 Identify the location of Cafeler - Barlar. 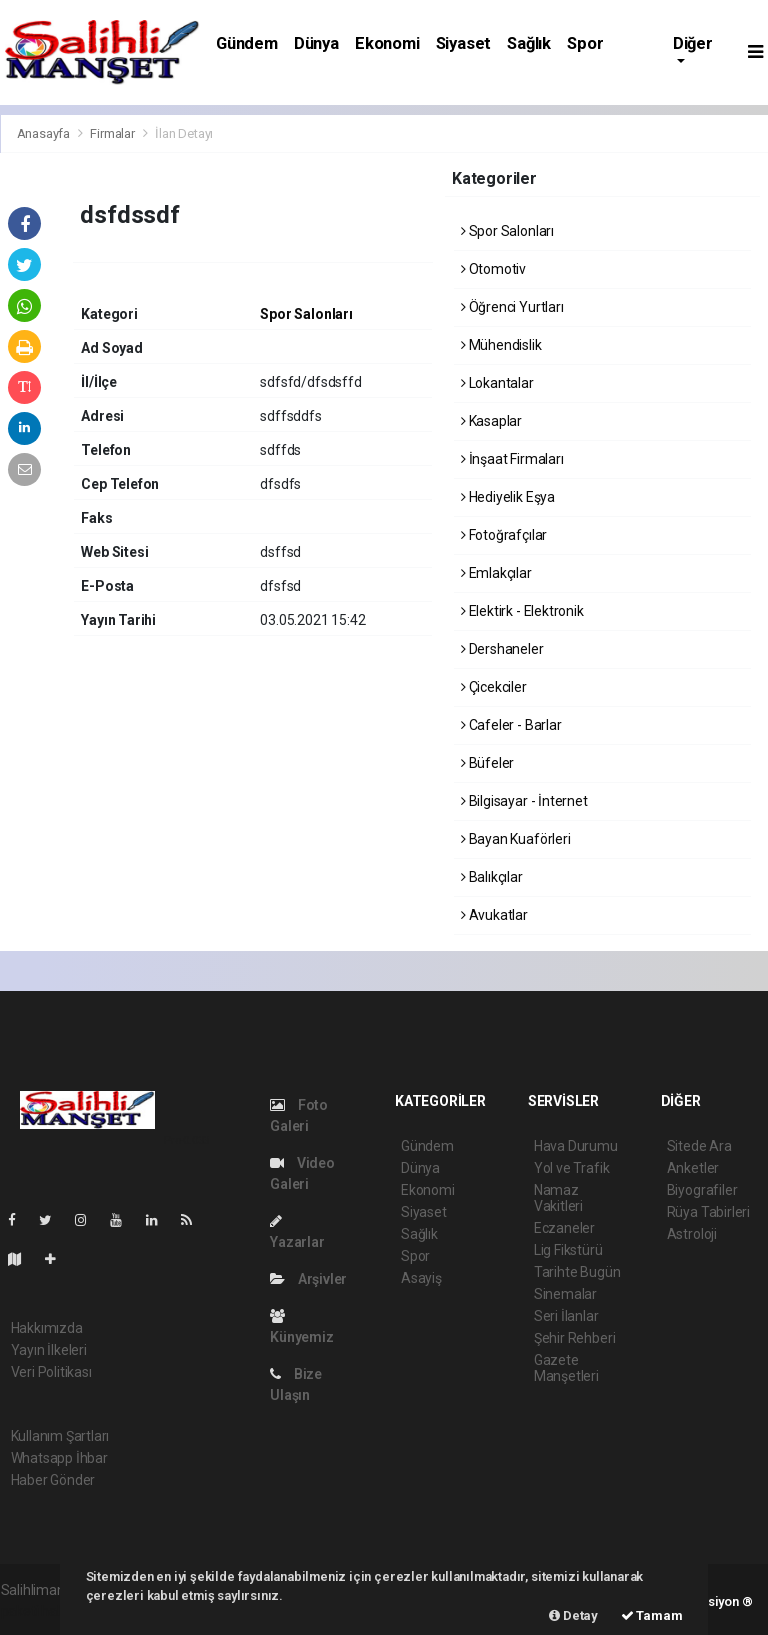
(511, 725).